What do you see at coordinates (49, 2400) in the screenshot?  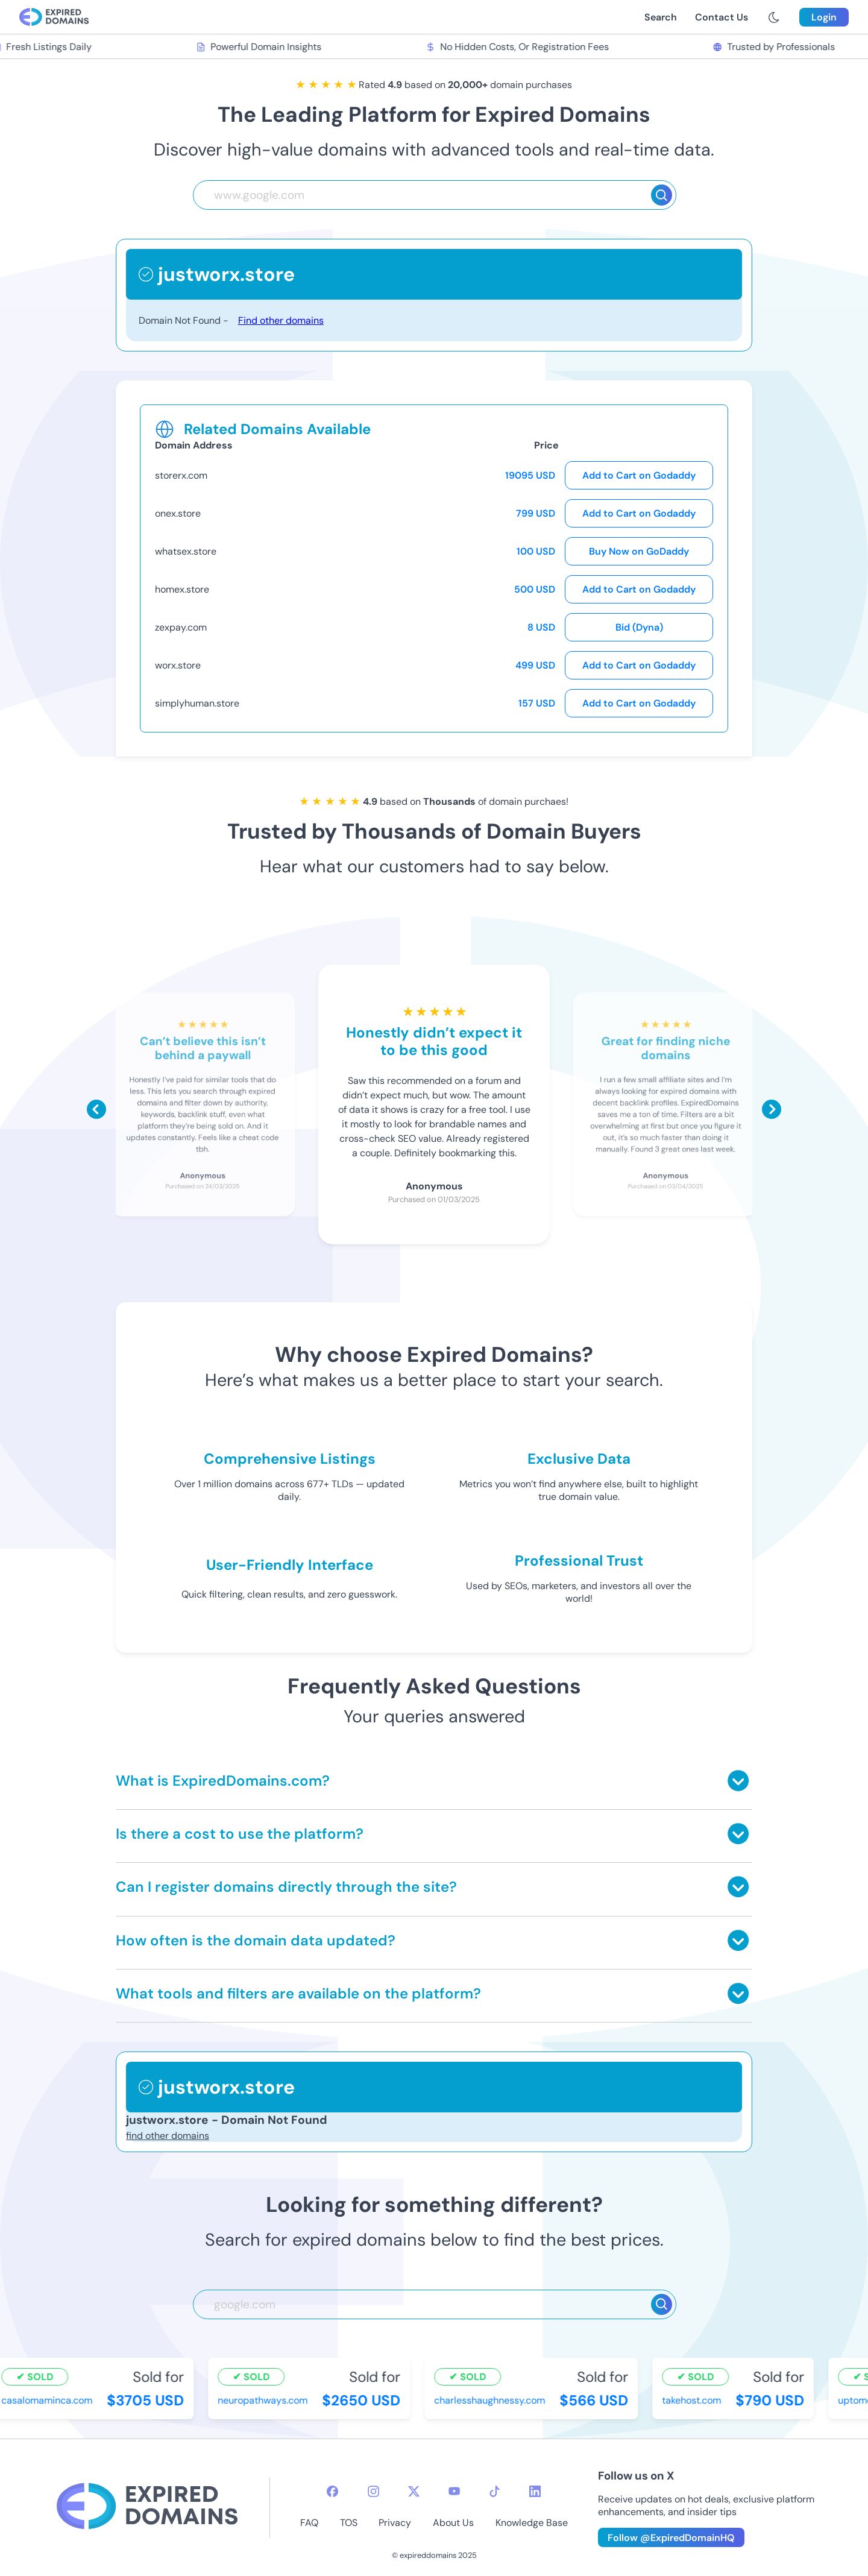 I see `casalomaminca.com` at bounding box center [49, 2400].